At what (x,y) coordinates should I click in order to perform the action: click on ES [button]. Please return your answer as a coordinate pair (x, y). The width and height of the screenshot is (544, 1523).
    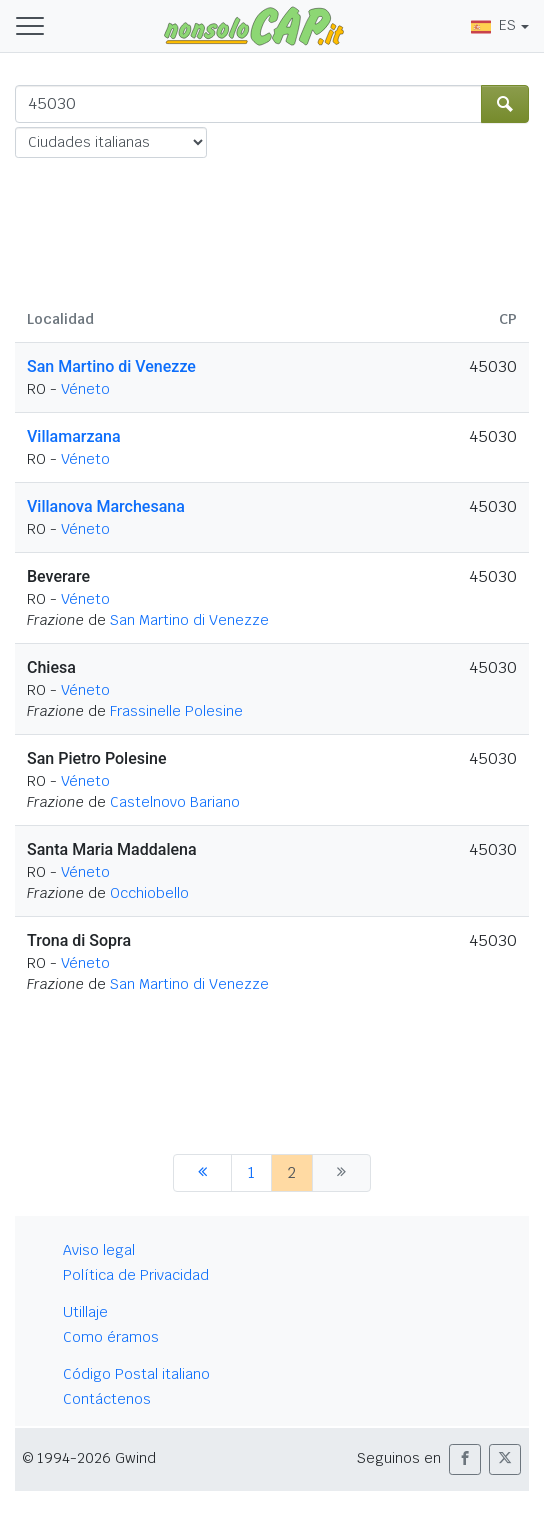
    Looking at the image, I should click on (493, 25).